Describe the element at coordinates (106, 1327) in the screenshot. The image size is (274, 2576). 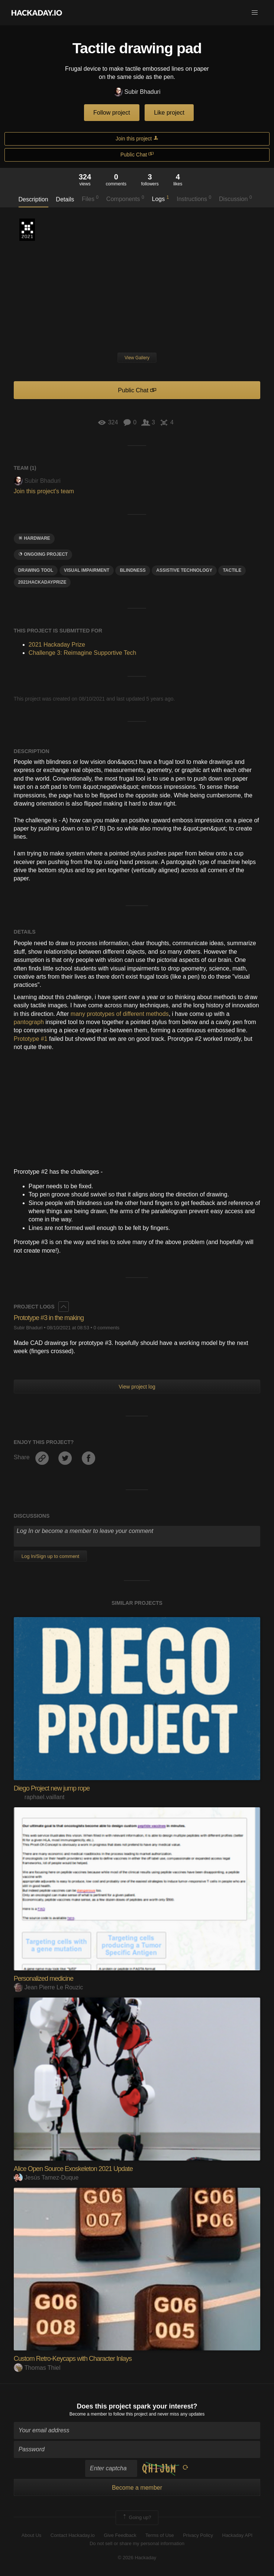
I see `0 comments` at that location.